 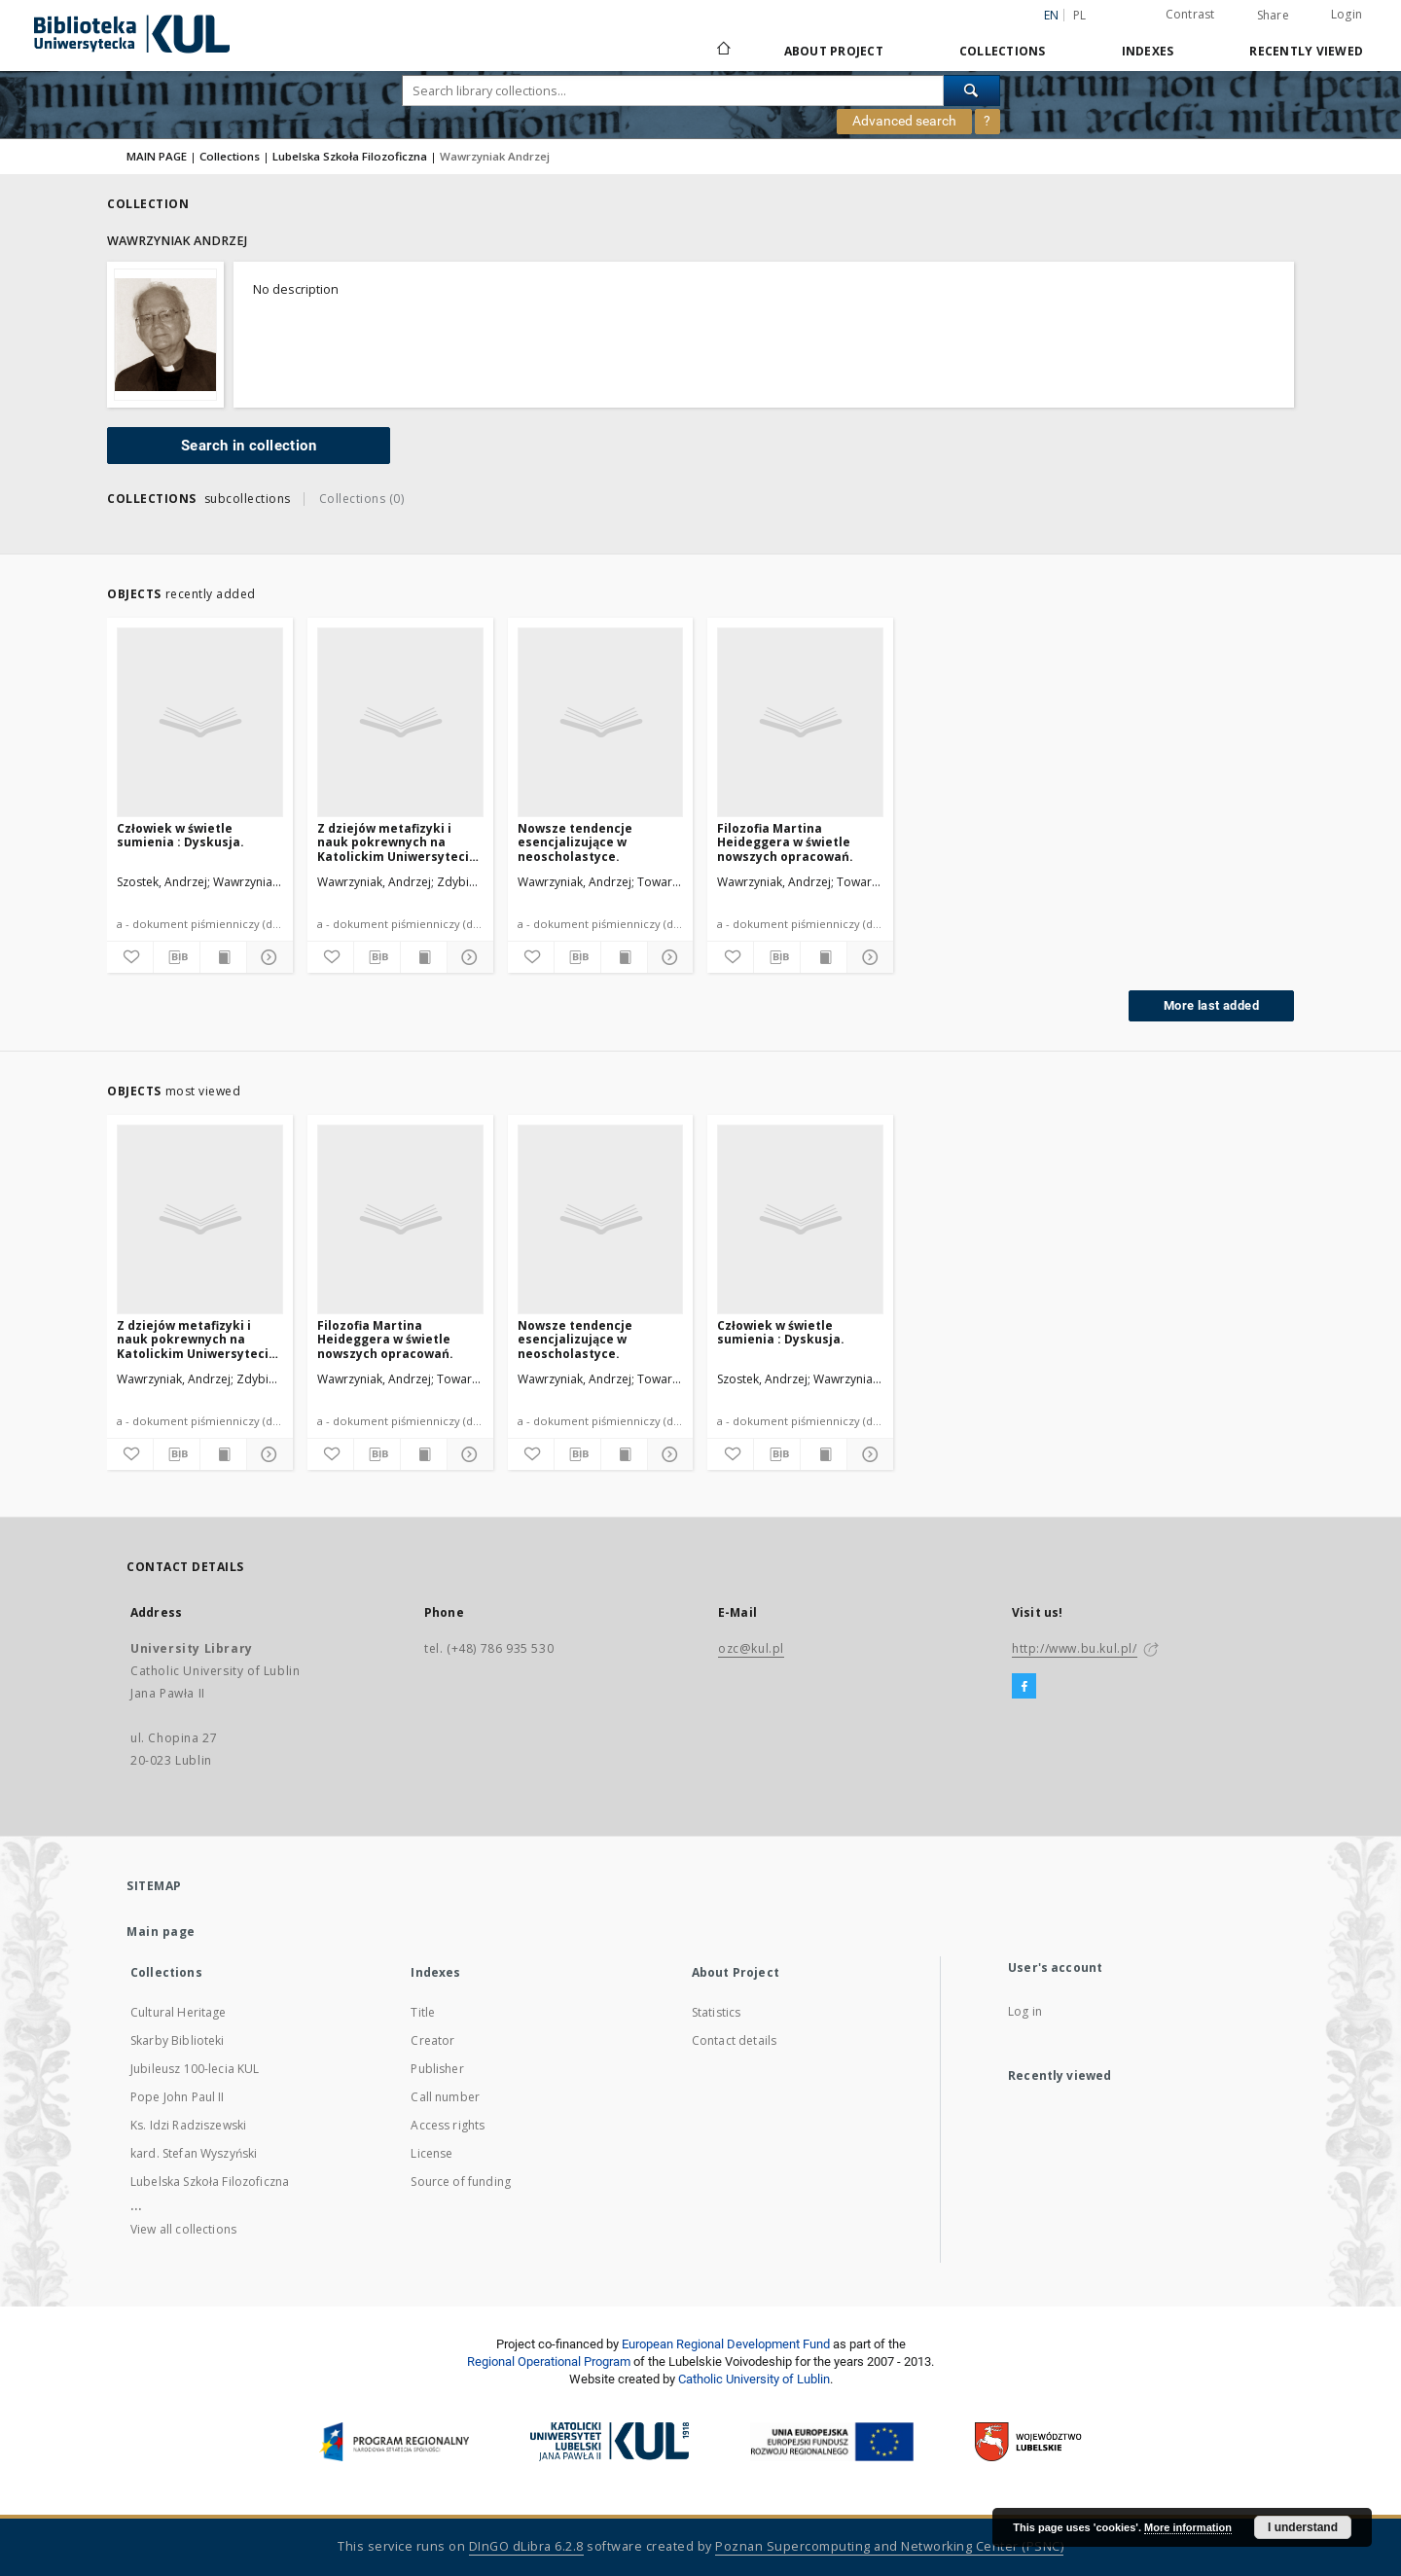 What do you see at coordinates (431, 2153) in the screenshot?
I see `License` at bounding box center [431, 2153].